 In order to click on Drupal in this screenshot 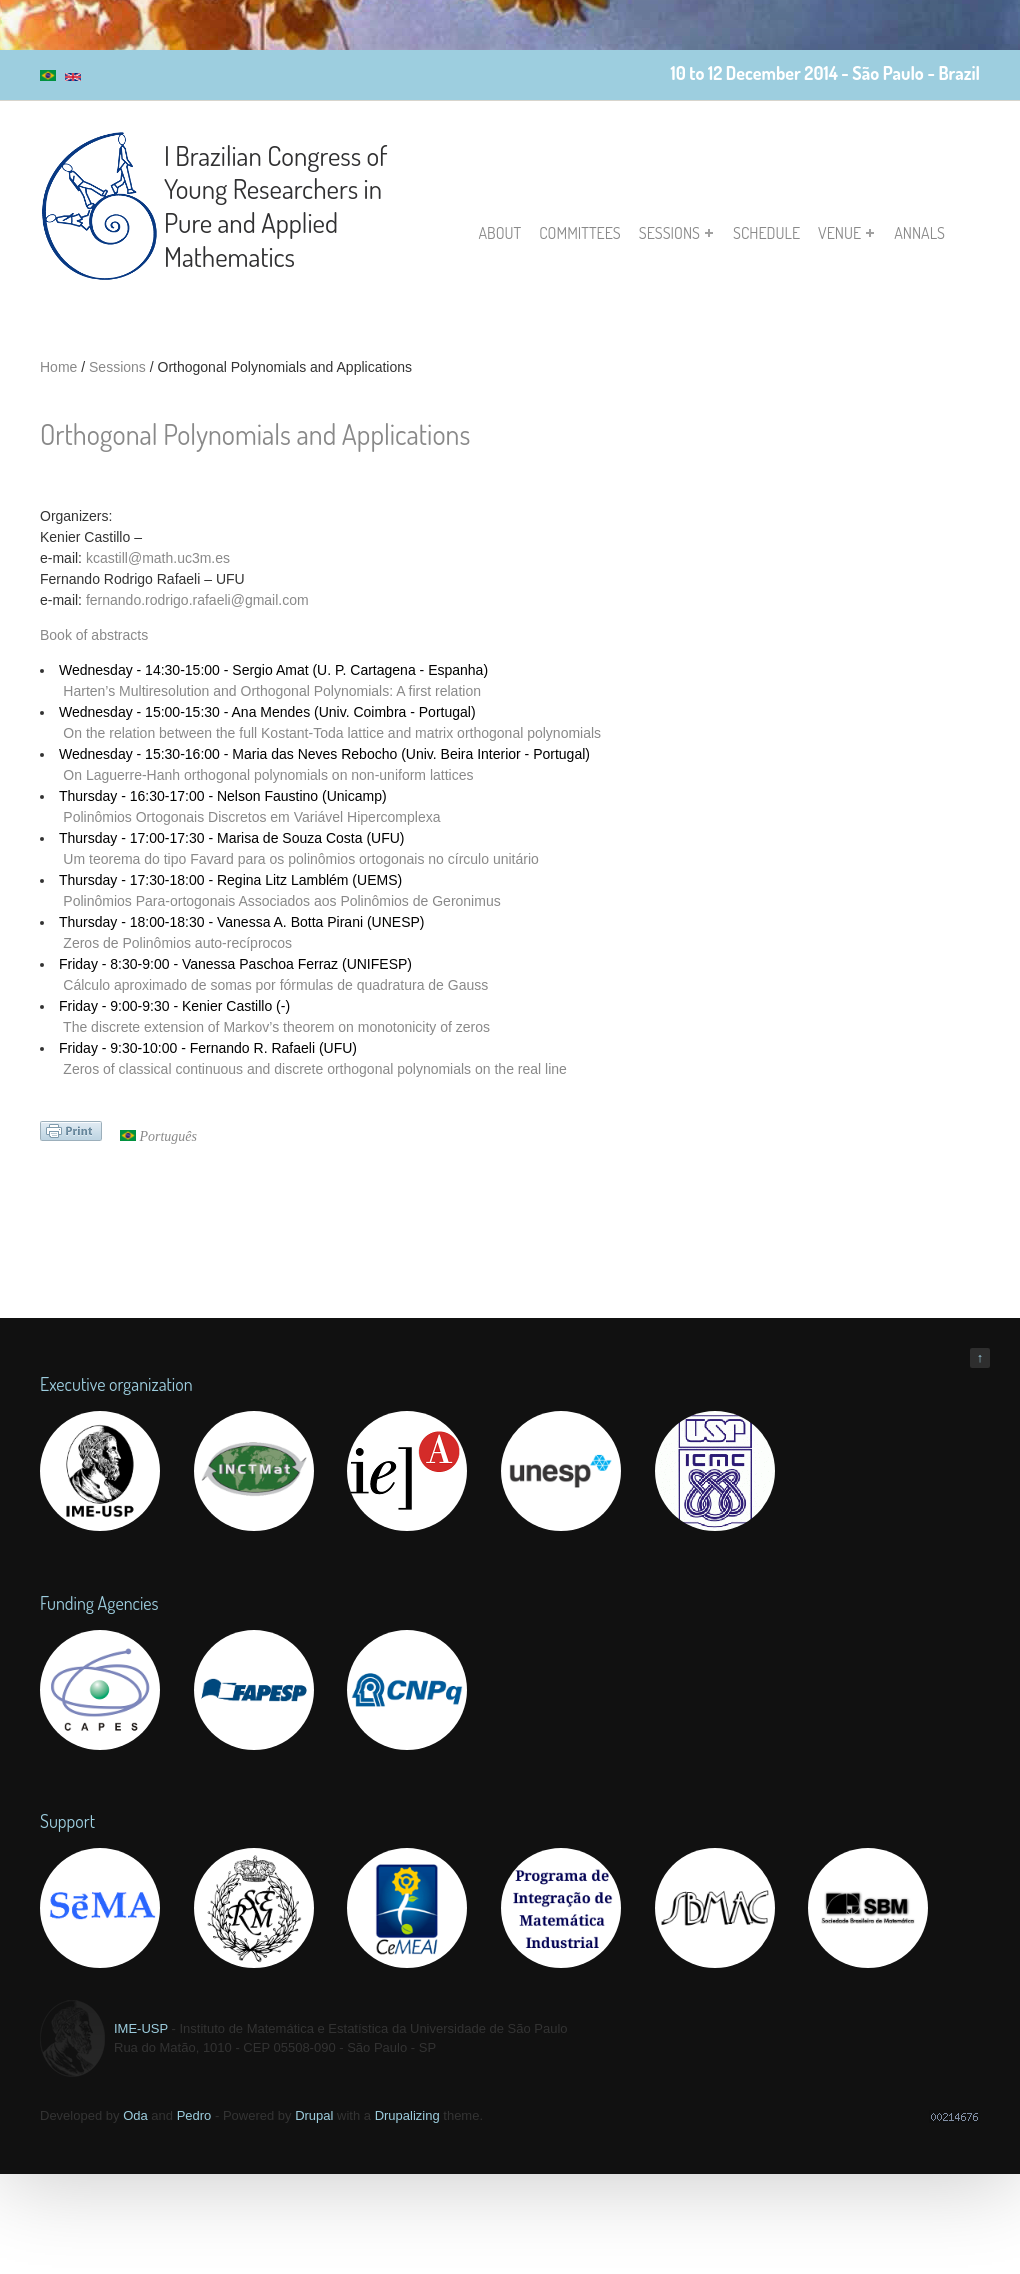, I will do `click(314, 2115)`.